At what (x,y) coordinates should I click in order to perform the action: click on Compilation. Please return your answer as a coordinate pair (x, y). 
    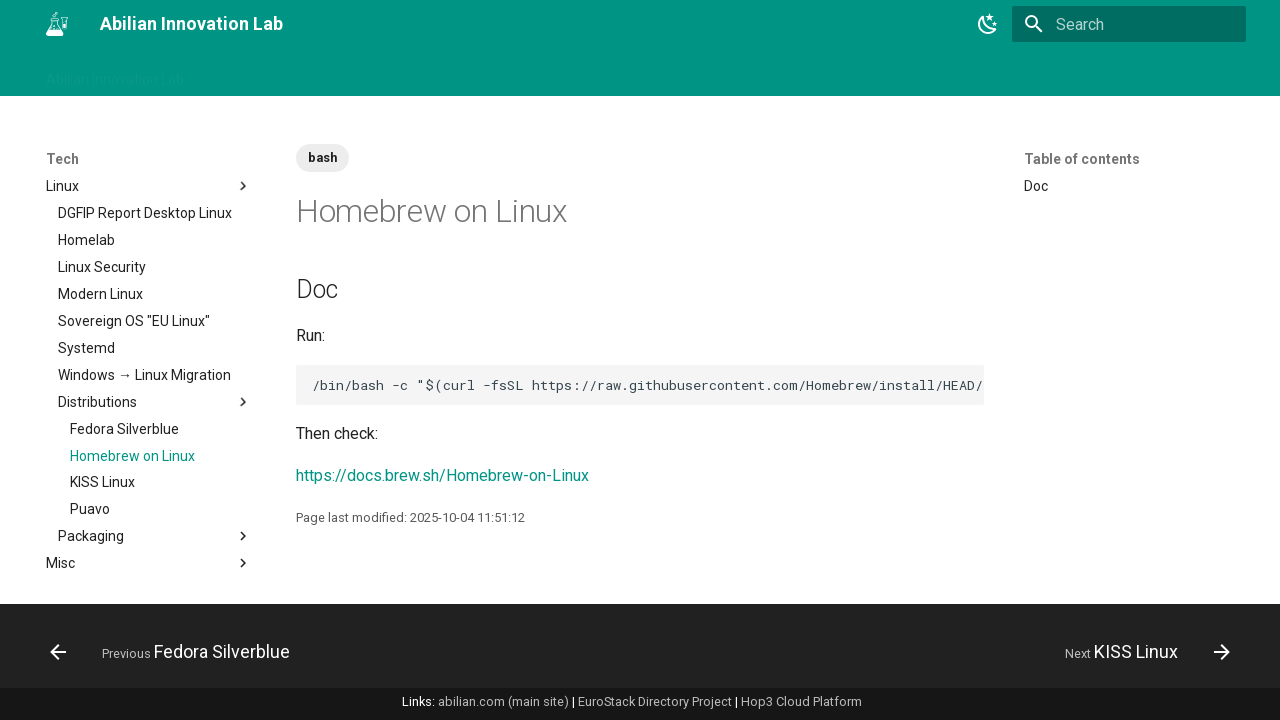
    Looking at the image, I should click on (149, 366).